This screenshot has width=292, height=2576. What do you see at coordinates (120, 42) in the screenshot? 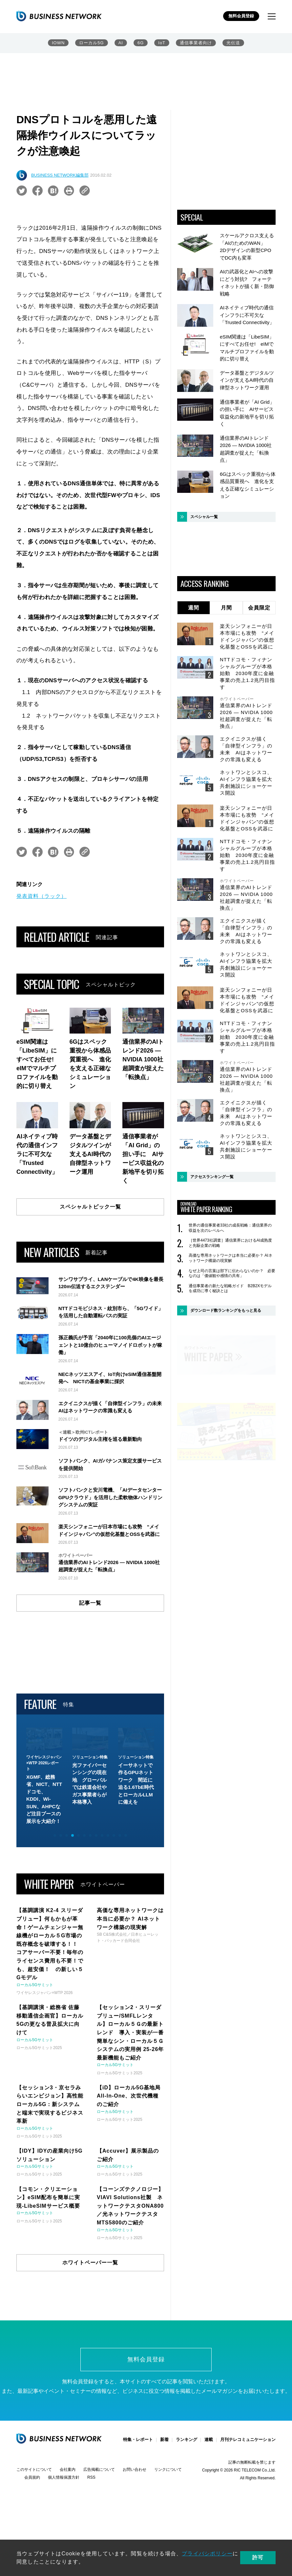
I see `AI` at bounding box center [120, 42].